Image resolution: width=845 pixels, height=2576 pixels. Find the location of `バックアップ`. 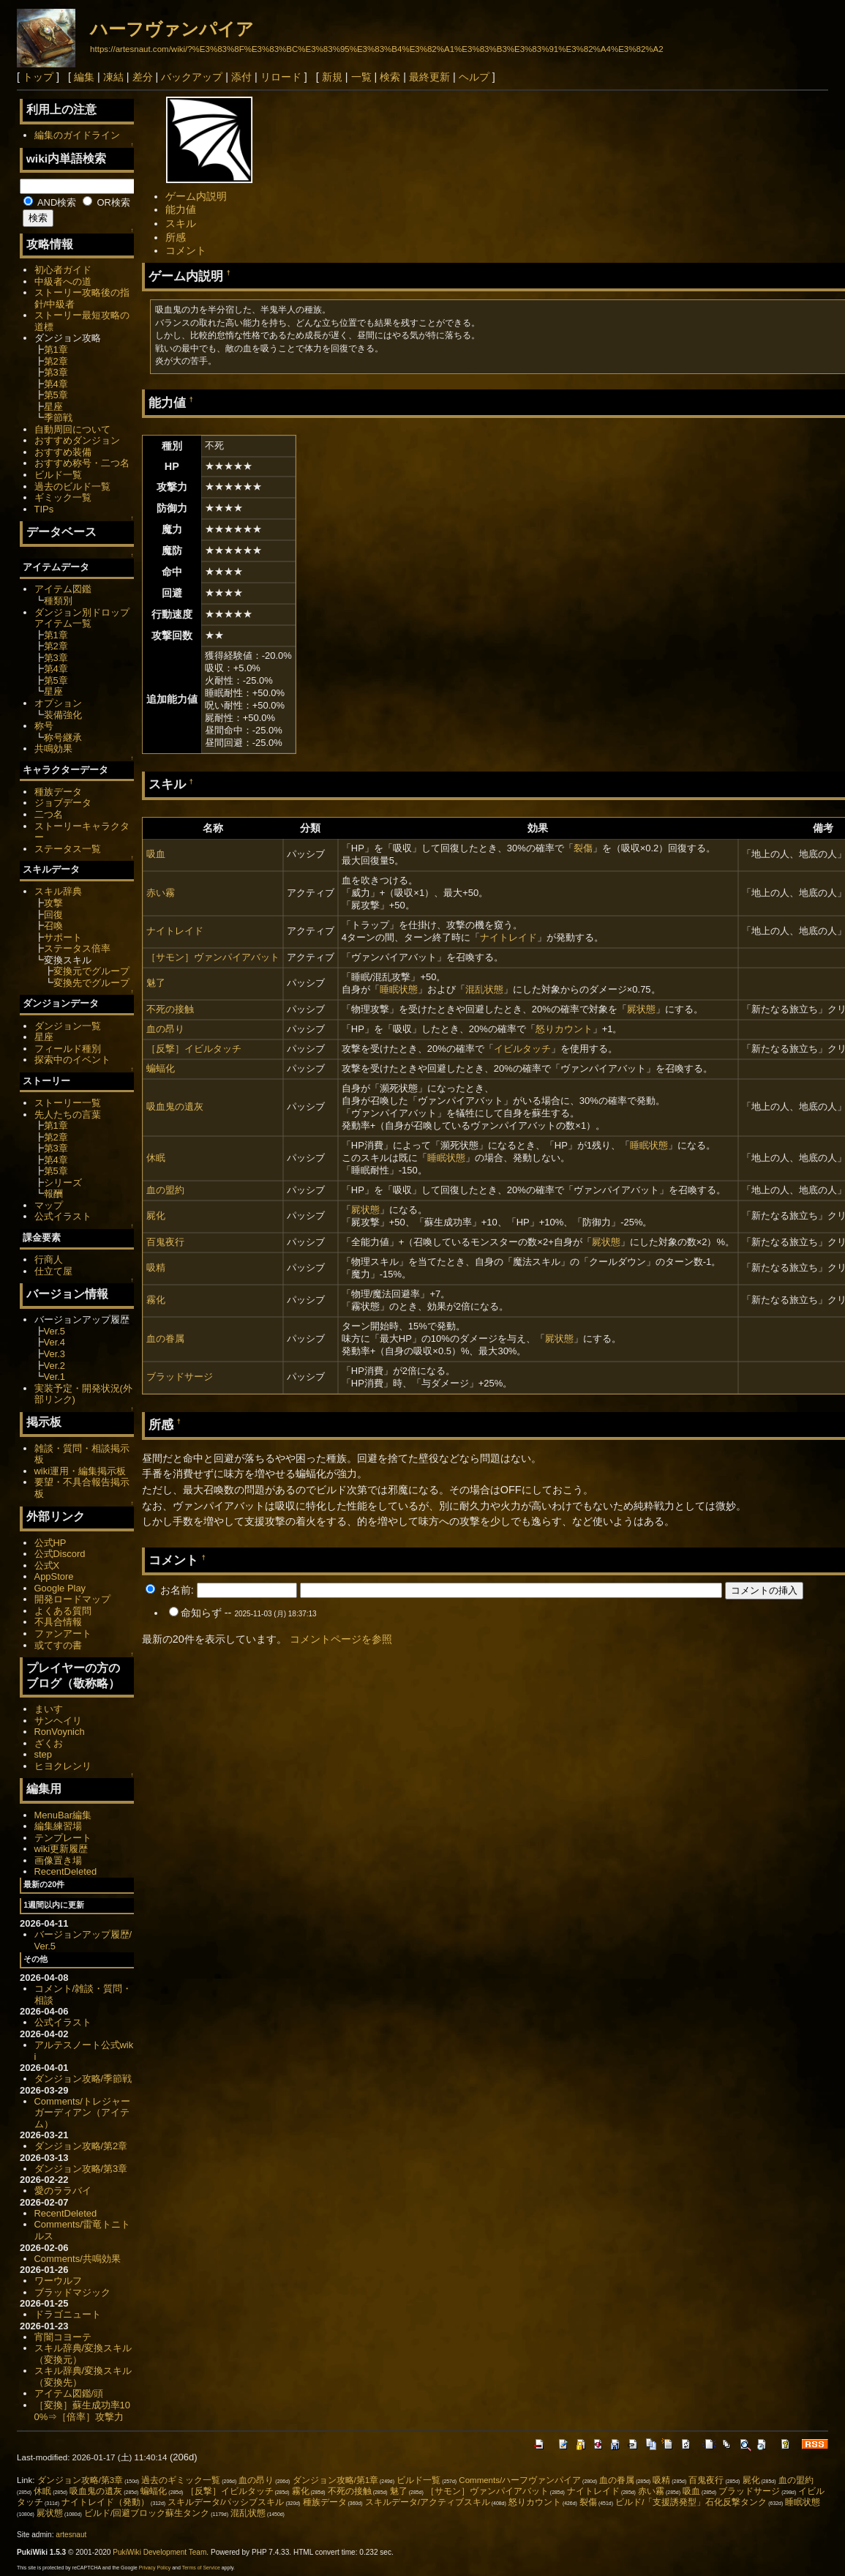

バックアップ is located at coordinates (191, 77).